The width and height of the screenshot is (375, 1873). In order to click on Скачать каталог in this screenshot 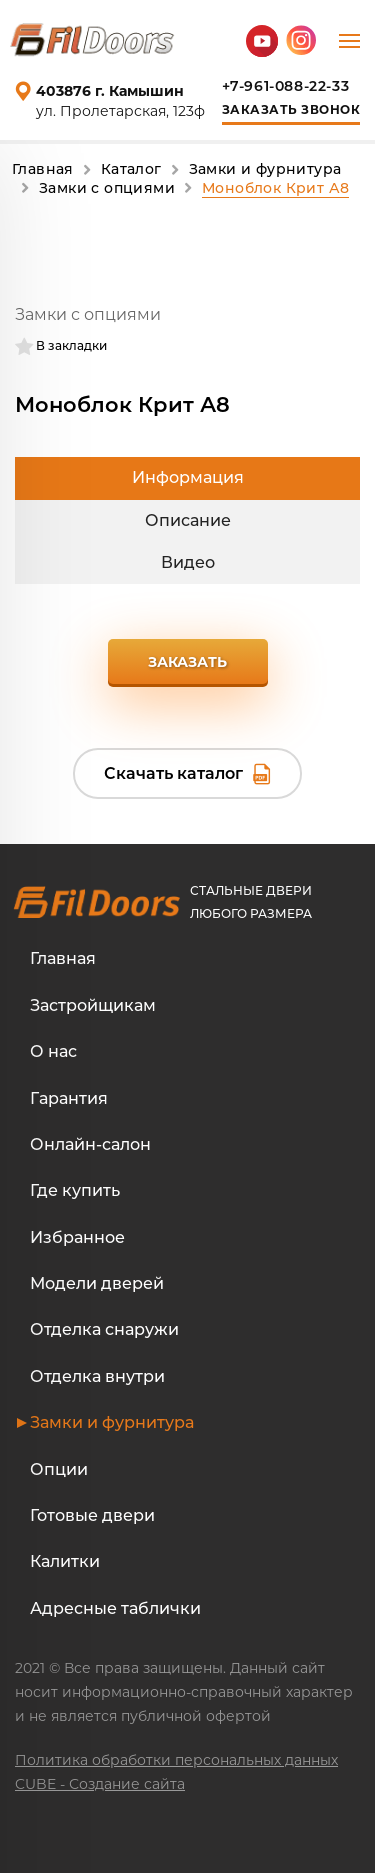, I will do `click(173, 773)`.